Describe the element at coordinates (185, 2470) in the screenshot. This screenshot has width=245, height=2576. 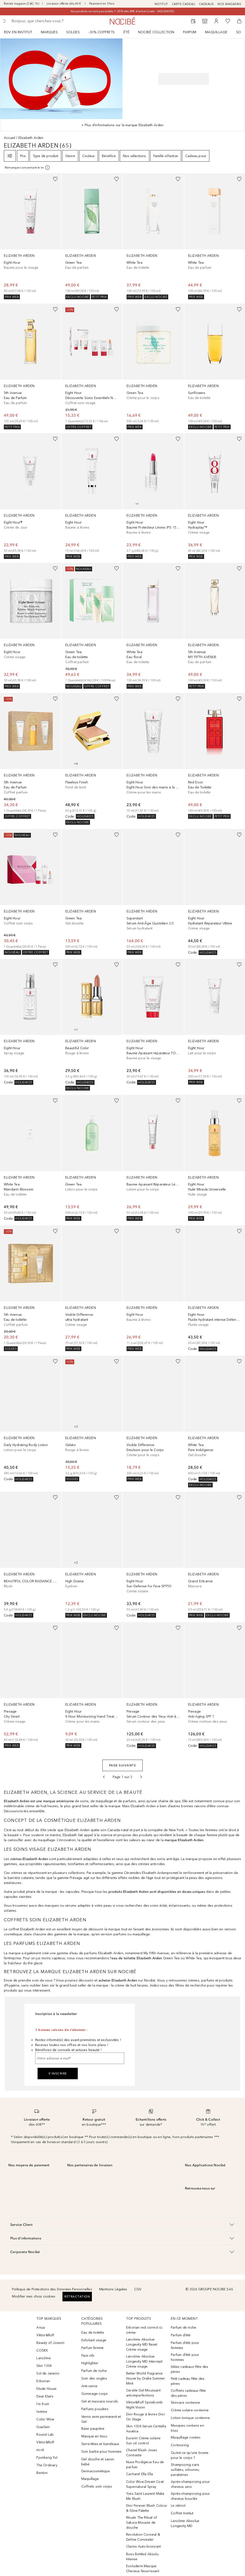
I see `Shampooing sans sulfates, silicones, parabènes` at that location.